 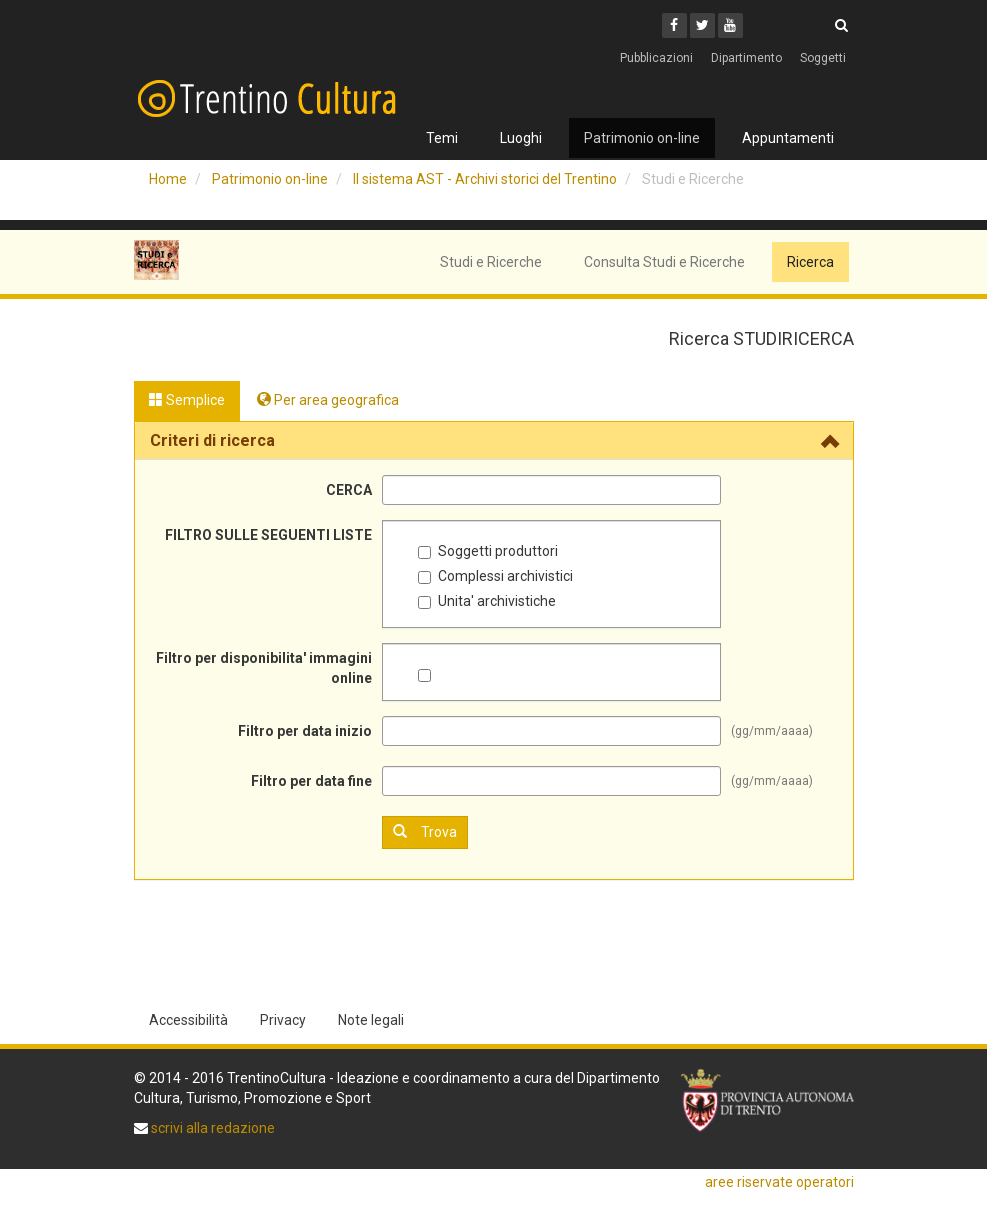 I want to click on Consulta Studi e Ricerche, so click(x=664, y=262).